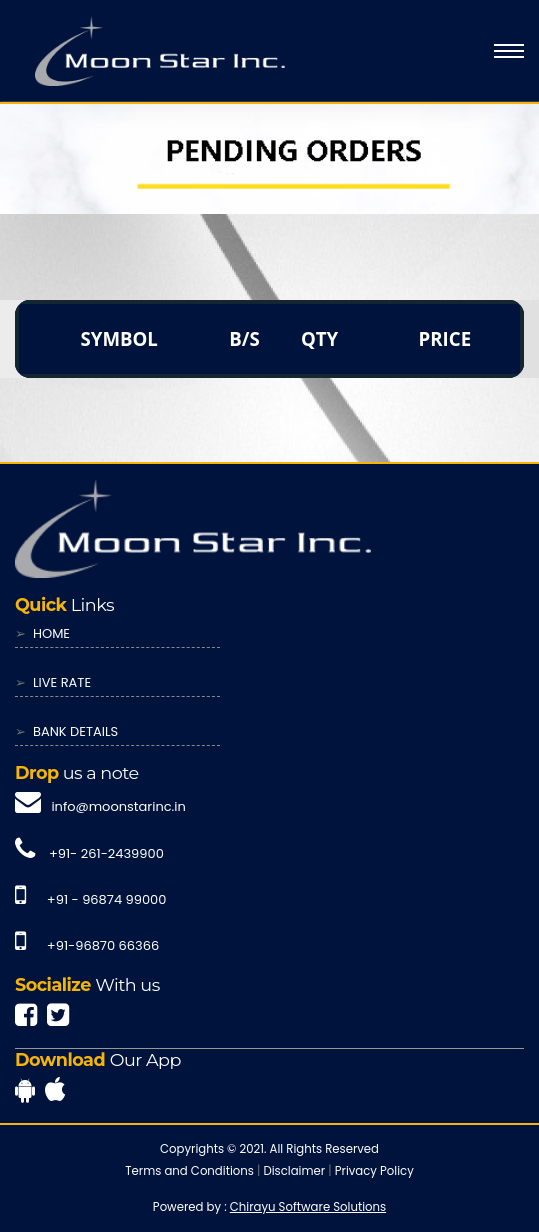 Image resolution: width=539 pixels, height=1232 pixels. Describe the element at coordinates (103, 945) in the screenshot. I see `+91-96870 66366` at that location.